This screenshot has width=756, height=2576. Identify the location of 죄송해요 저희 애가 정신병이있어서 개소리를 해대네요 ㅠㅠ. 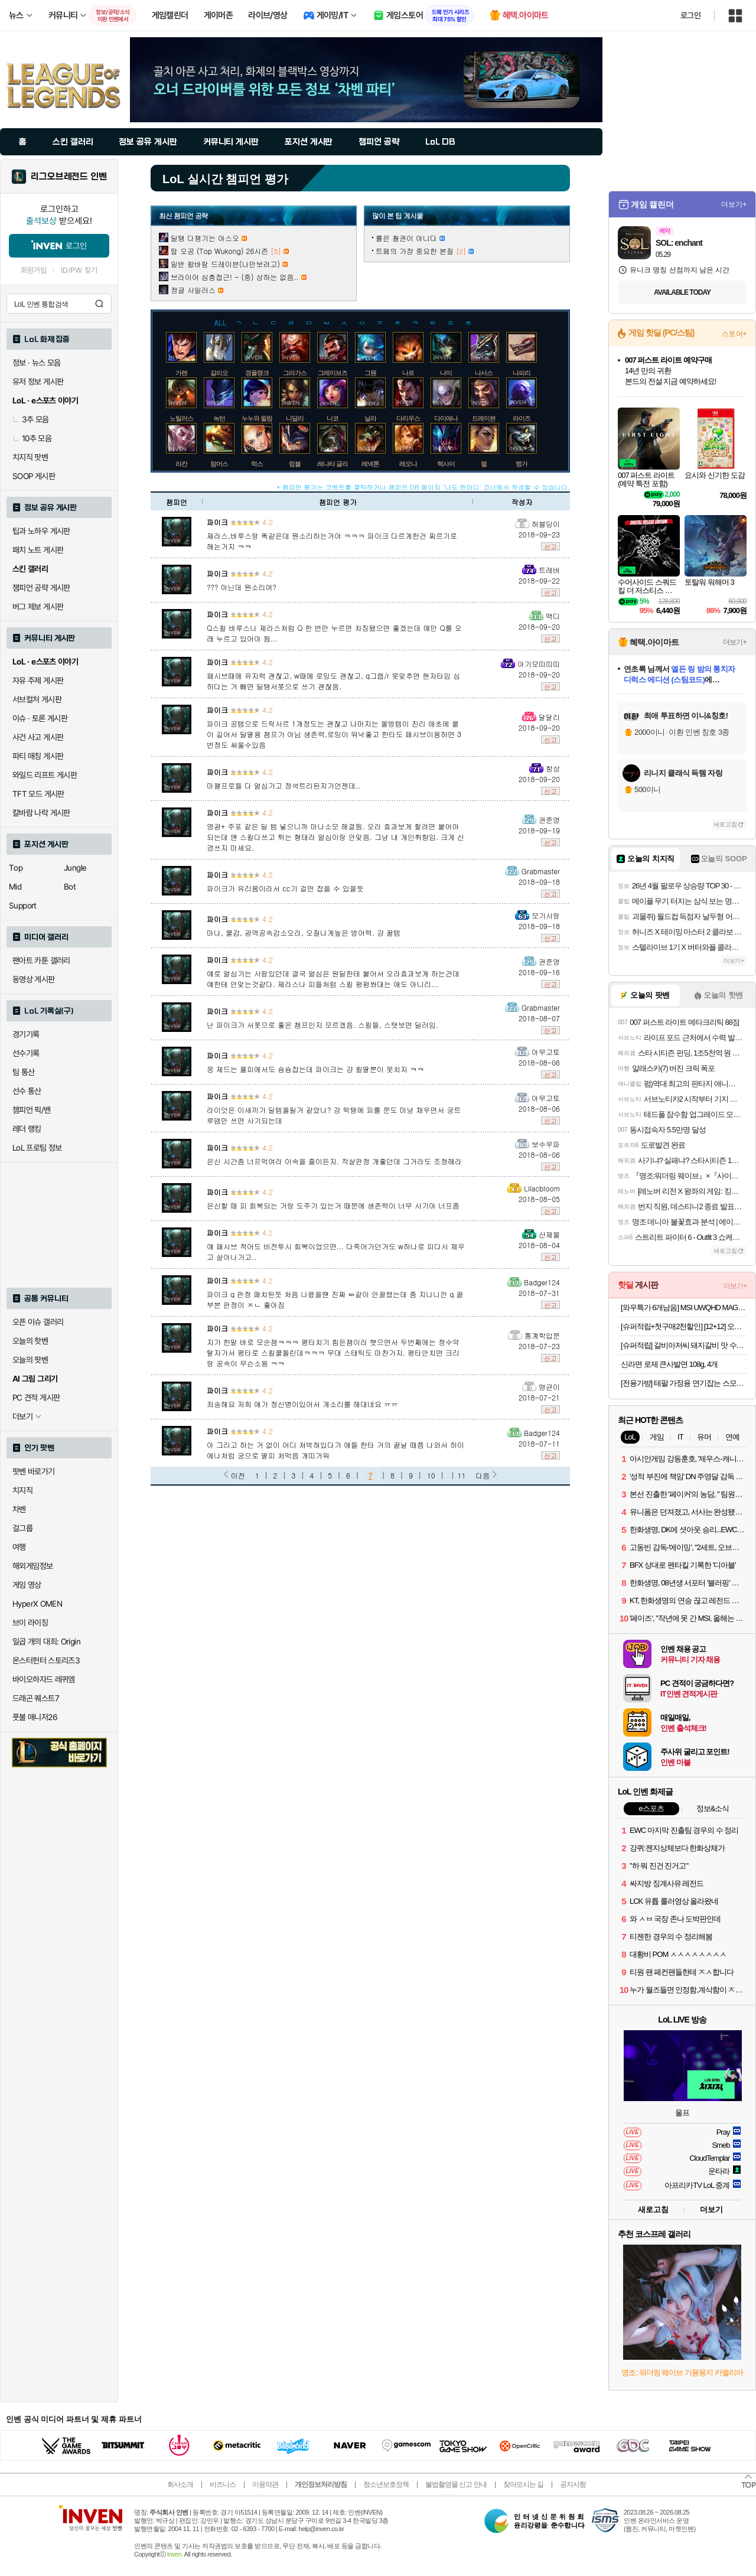
(302, 1404).